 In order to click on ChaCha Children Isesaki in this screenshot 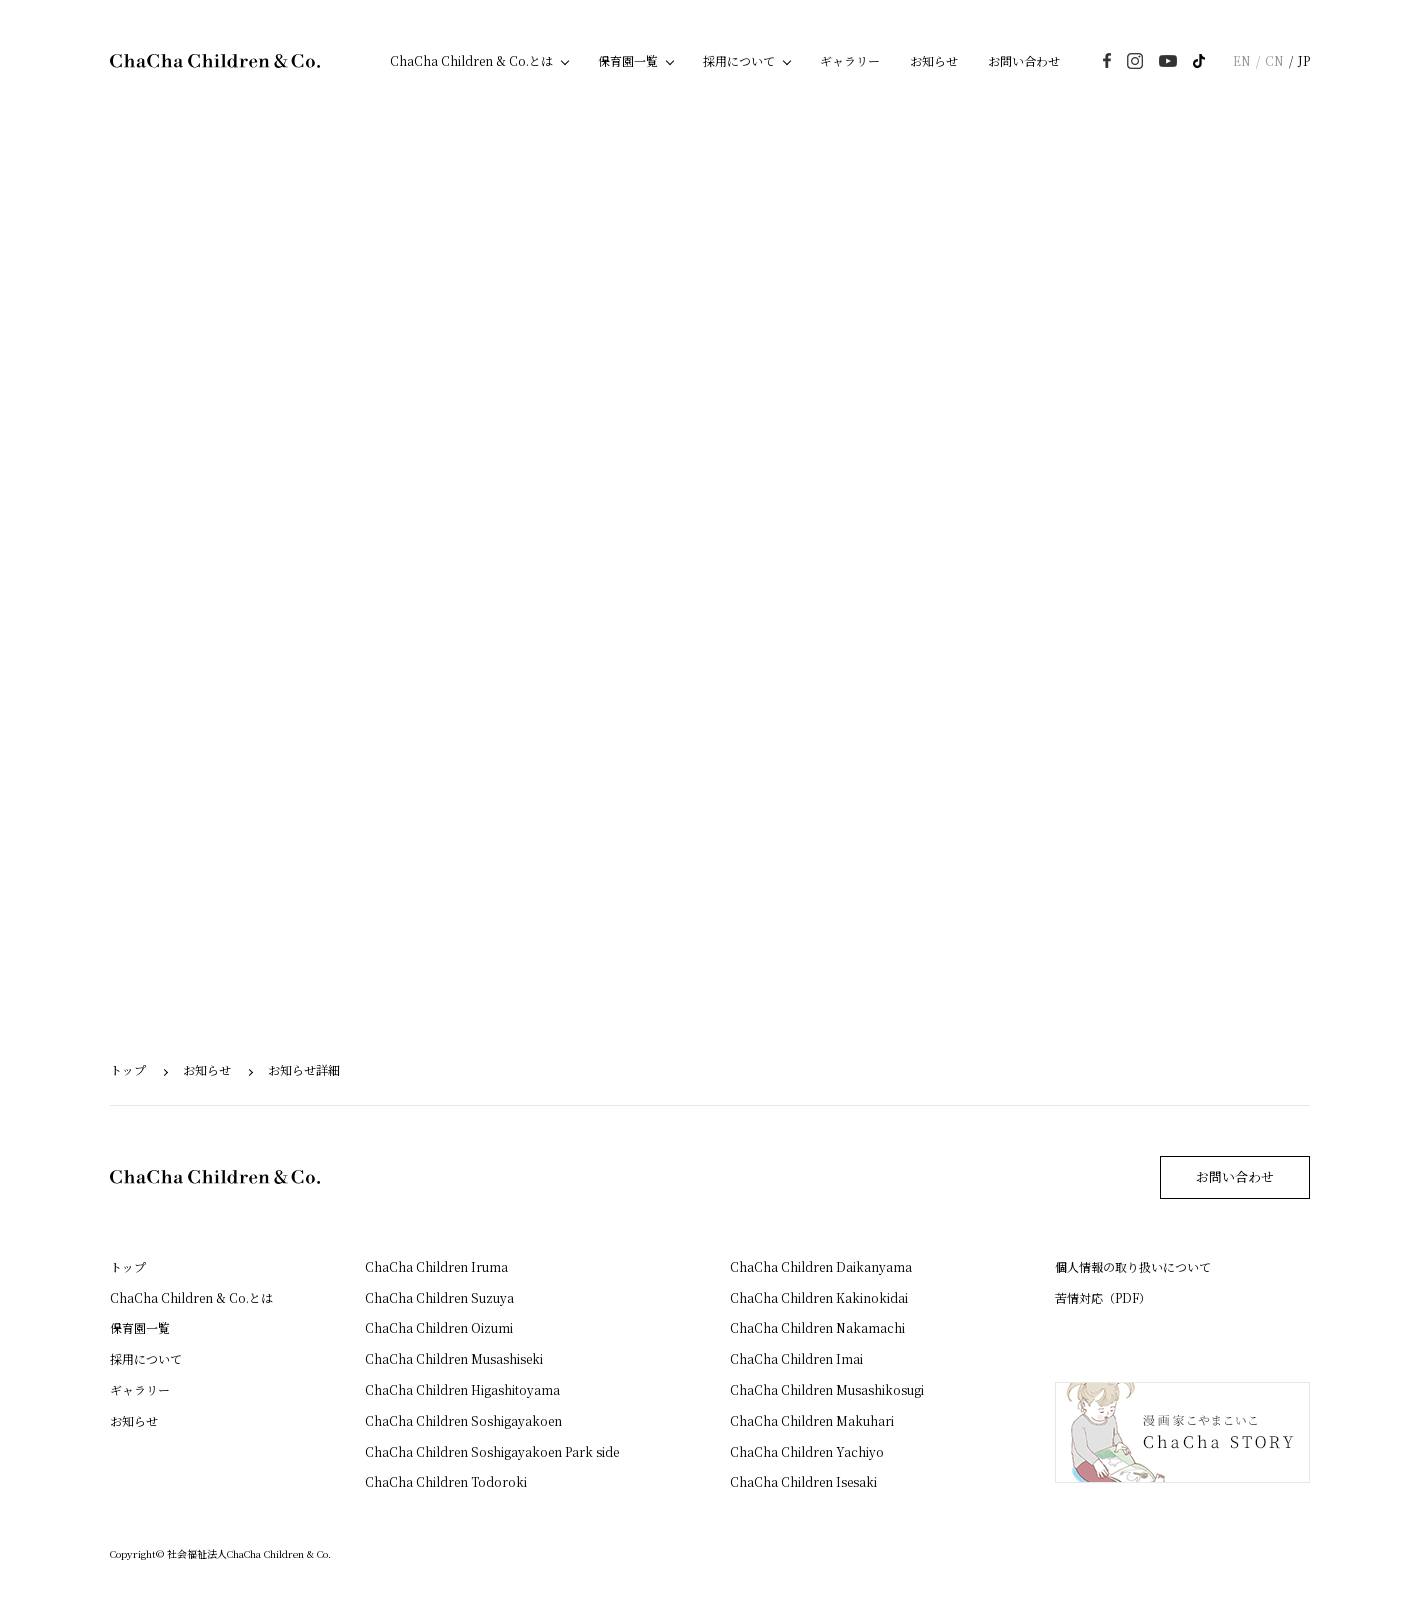, I will do `click(803, 1481)`.